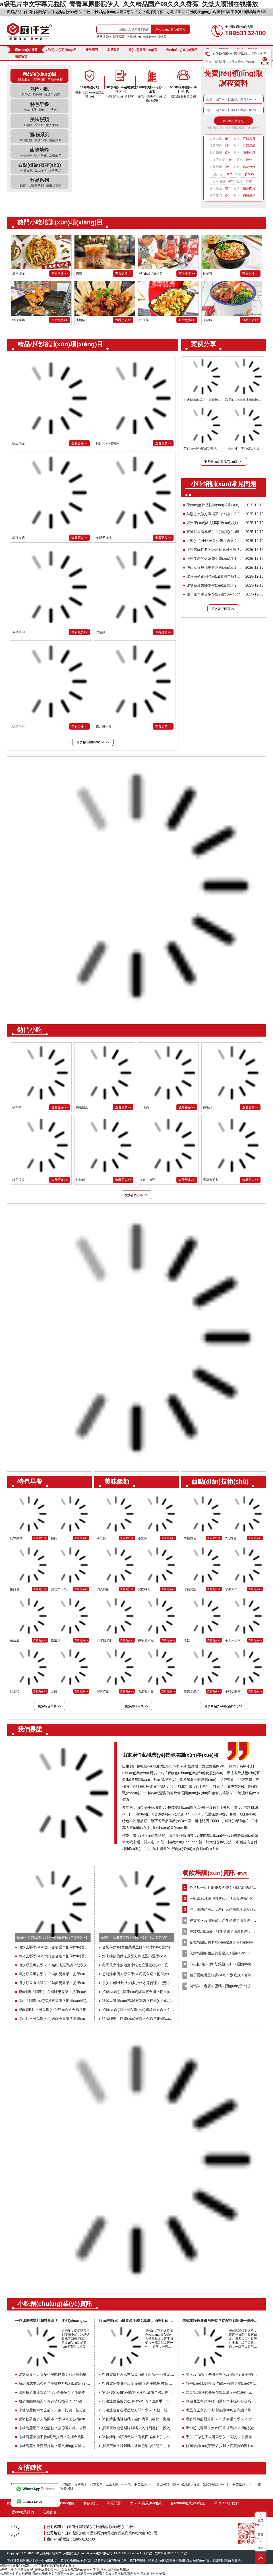 This screenshot has width=273, height=2576. What do you see at coordinates (30, 110) in the screenshot?
I see `無礬油條` at bounding box center [30, 110].